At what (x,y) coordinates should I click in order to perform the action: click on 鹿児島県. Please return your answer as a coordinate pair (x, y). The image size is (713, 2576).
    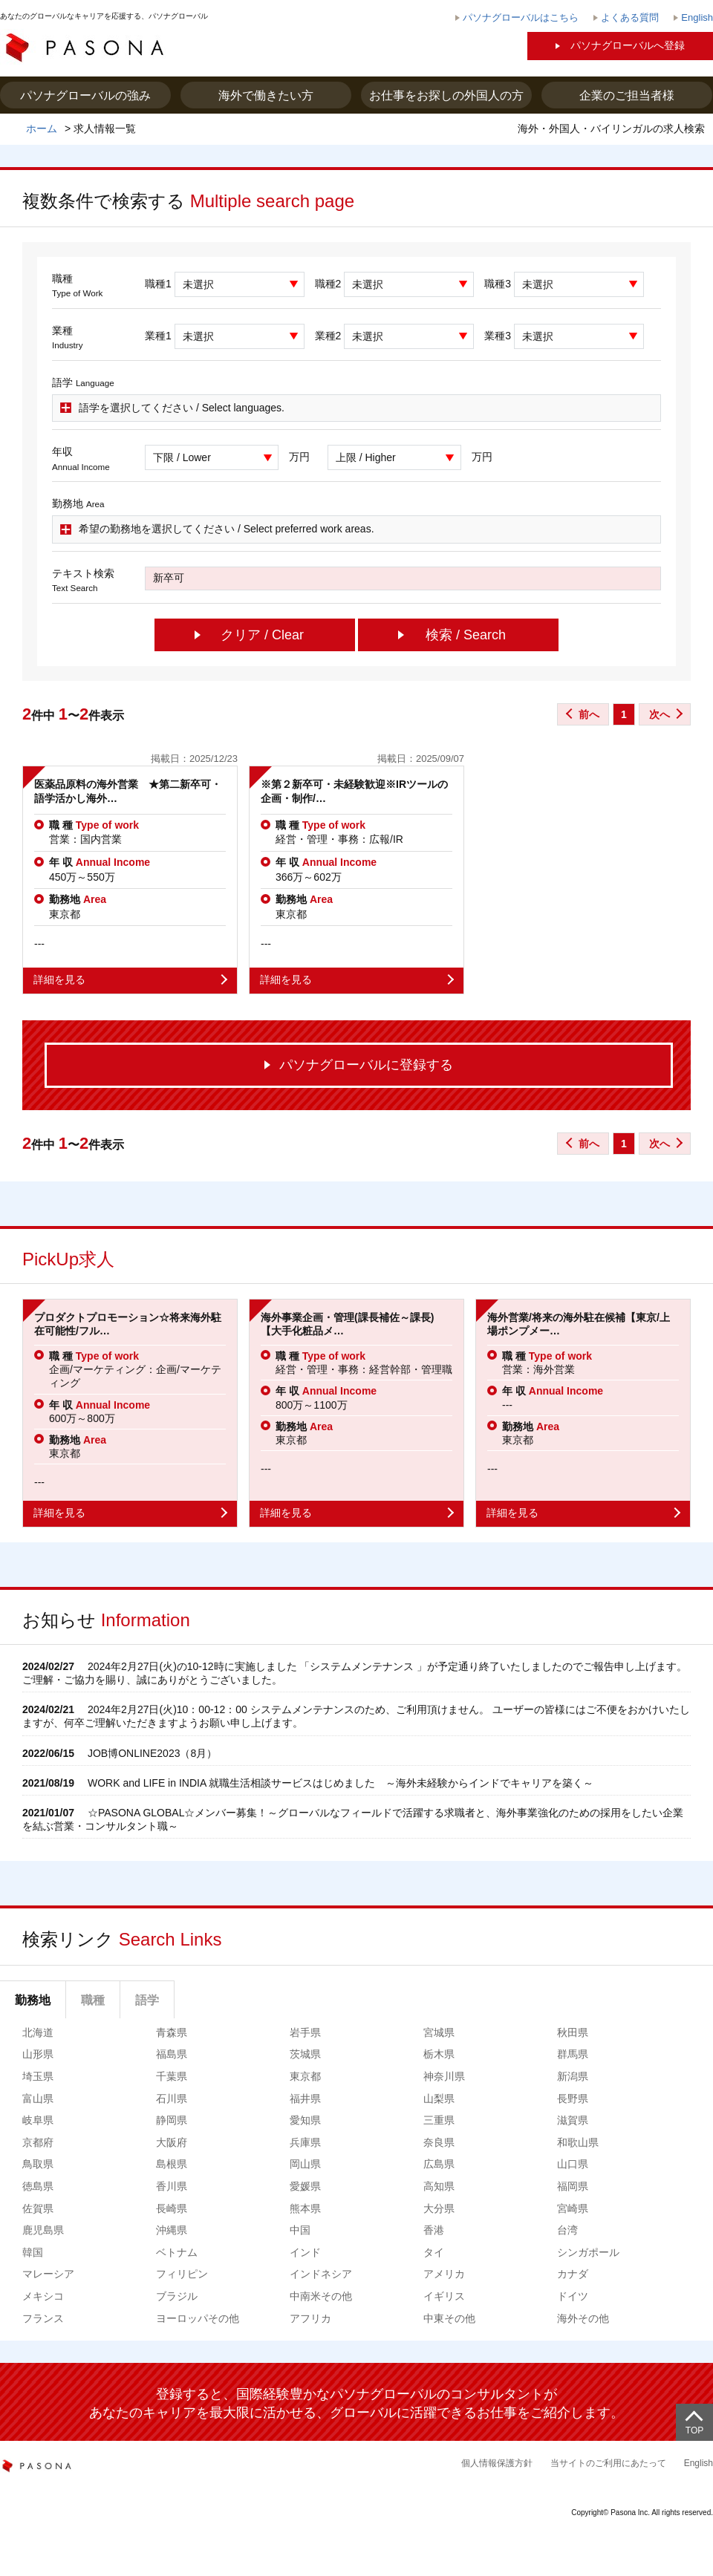
    Looking at the image, I should click on (43, 2230).